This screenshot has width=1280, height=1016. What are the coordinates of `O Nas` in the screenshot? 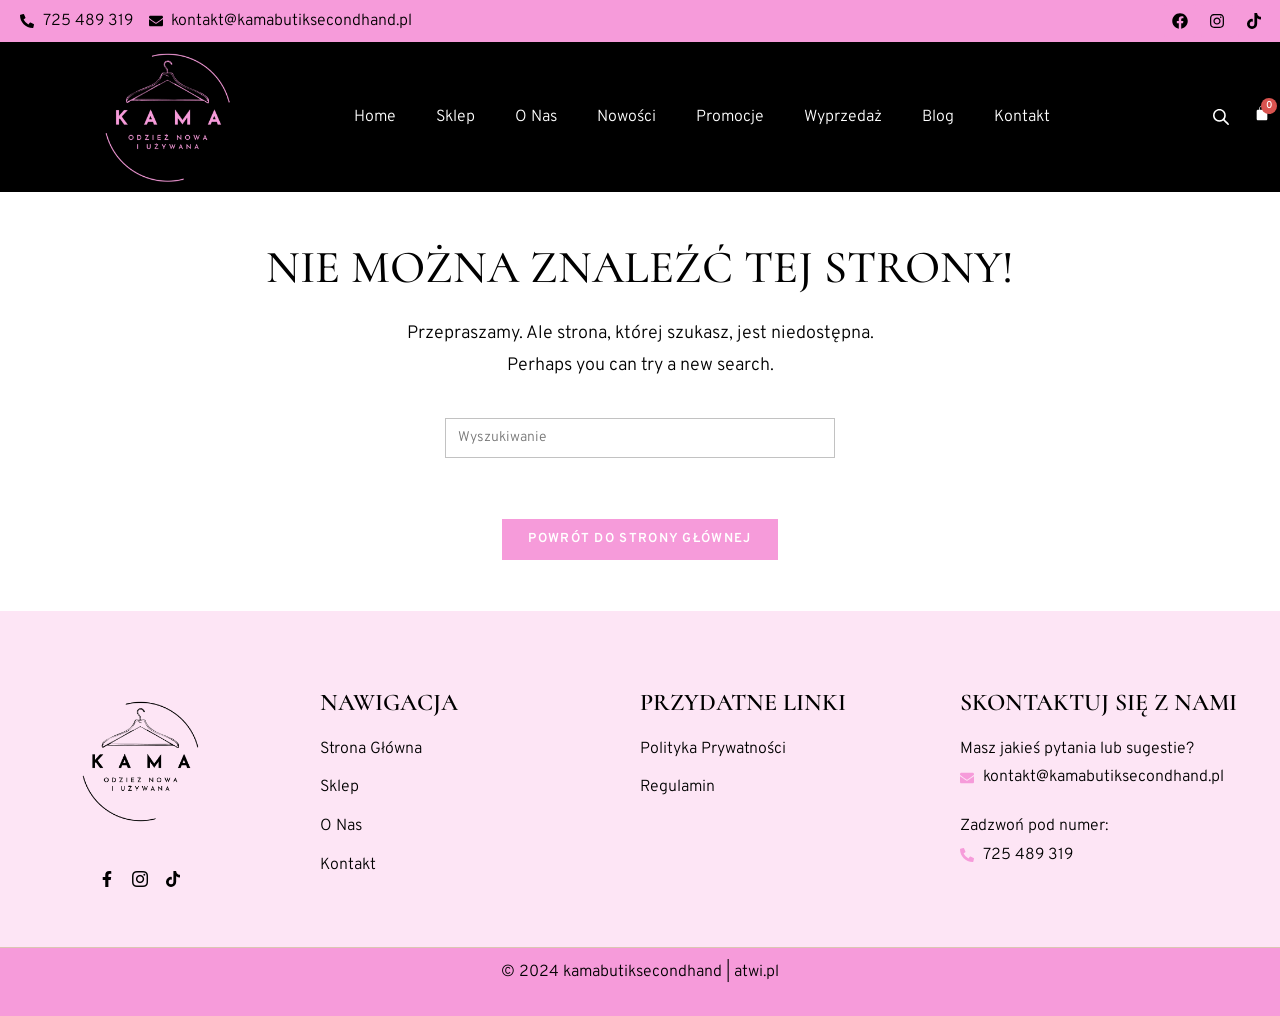 It's located at (536, 117).